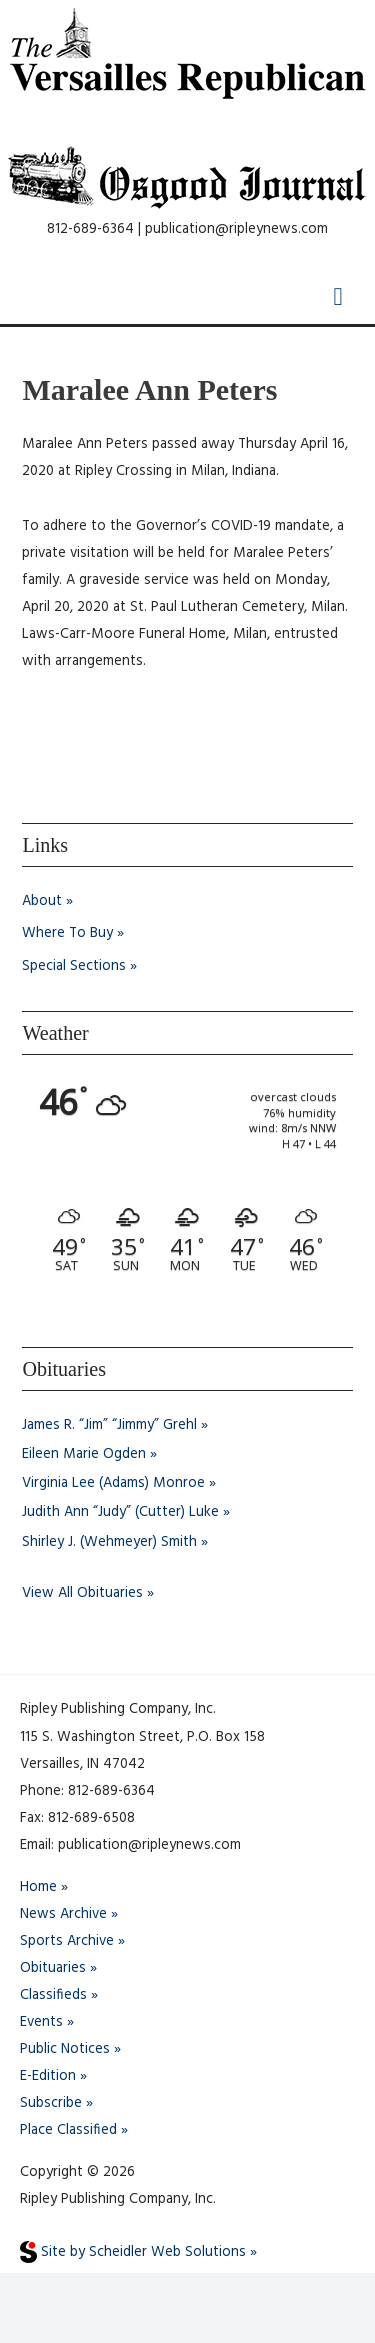 This screenshot has width=375, height=2343. Describe the element at coordinates (53, 1968) in the screenshot. I see `Obituaries` at that location.